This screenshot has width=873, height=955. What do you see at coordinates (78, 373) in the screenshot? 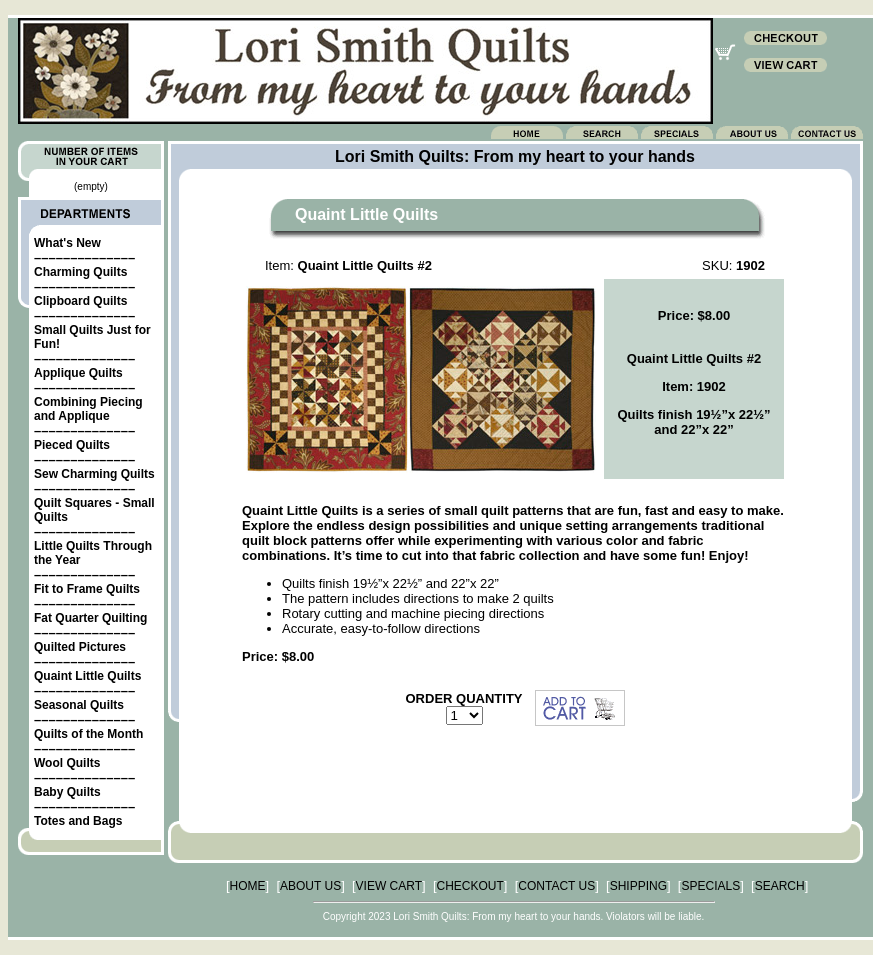
I see `Applique Quilts` at bounding box center [78, 373].